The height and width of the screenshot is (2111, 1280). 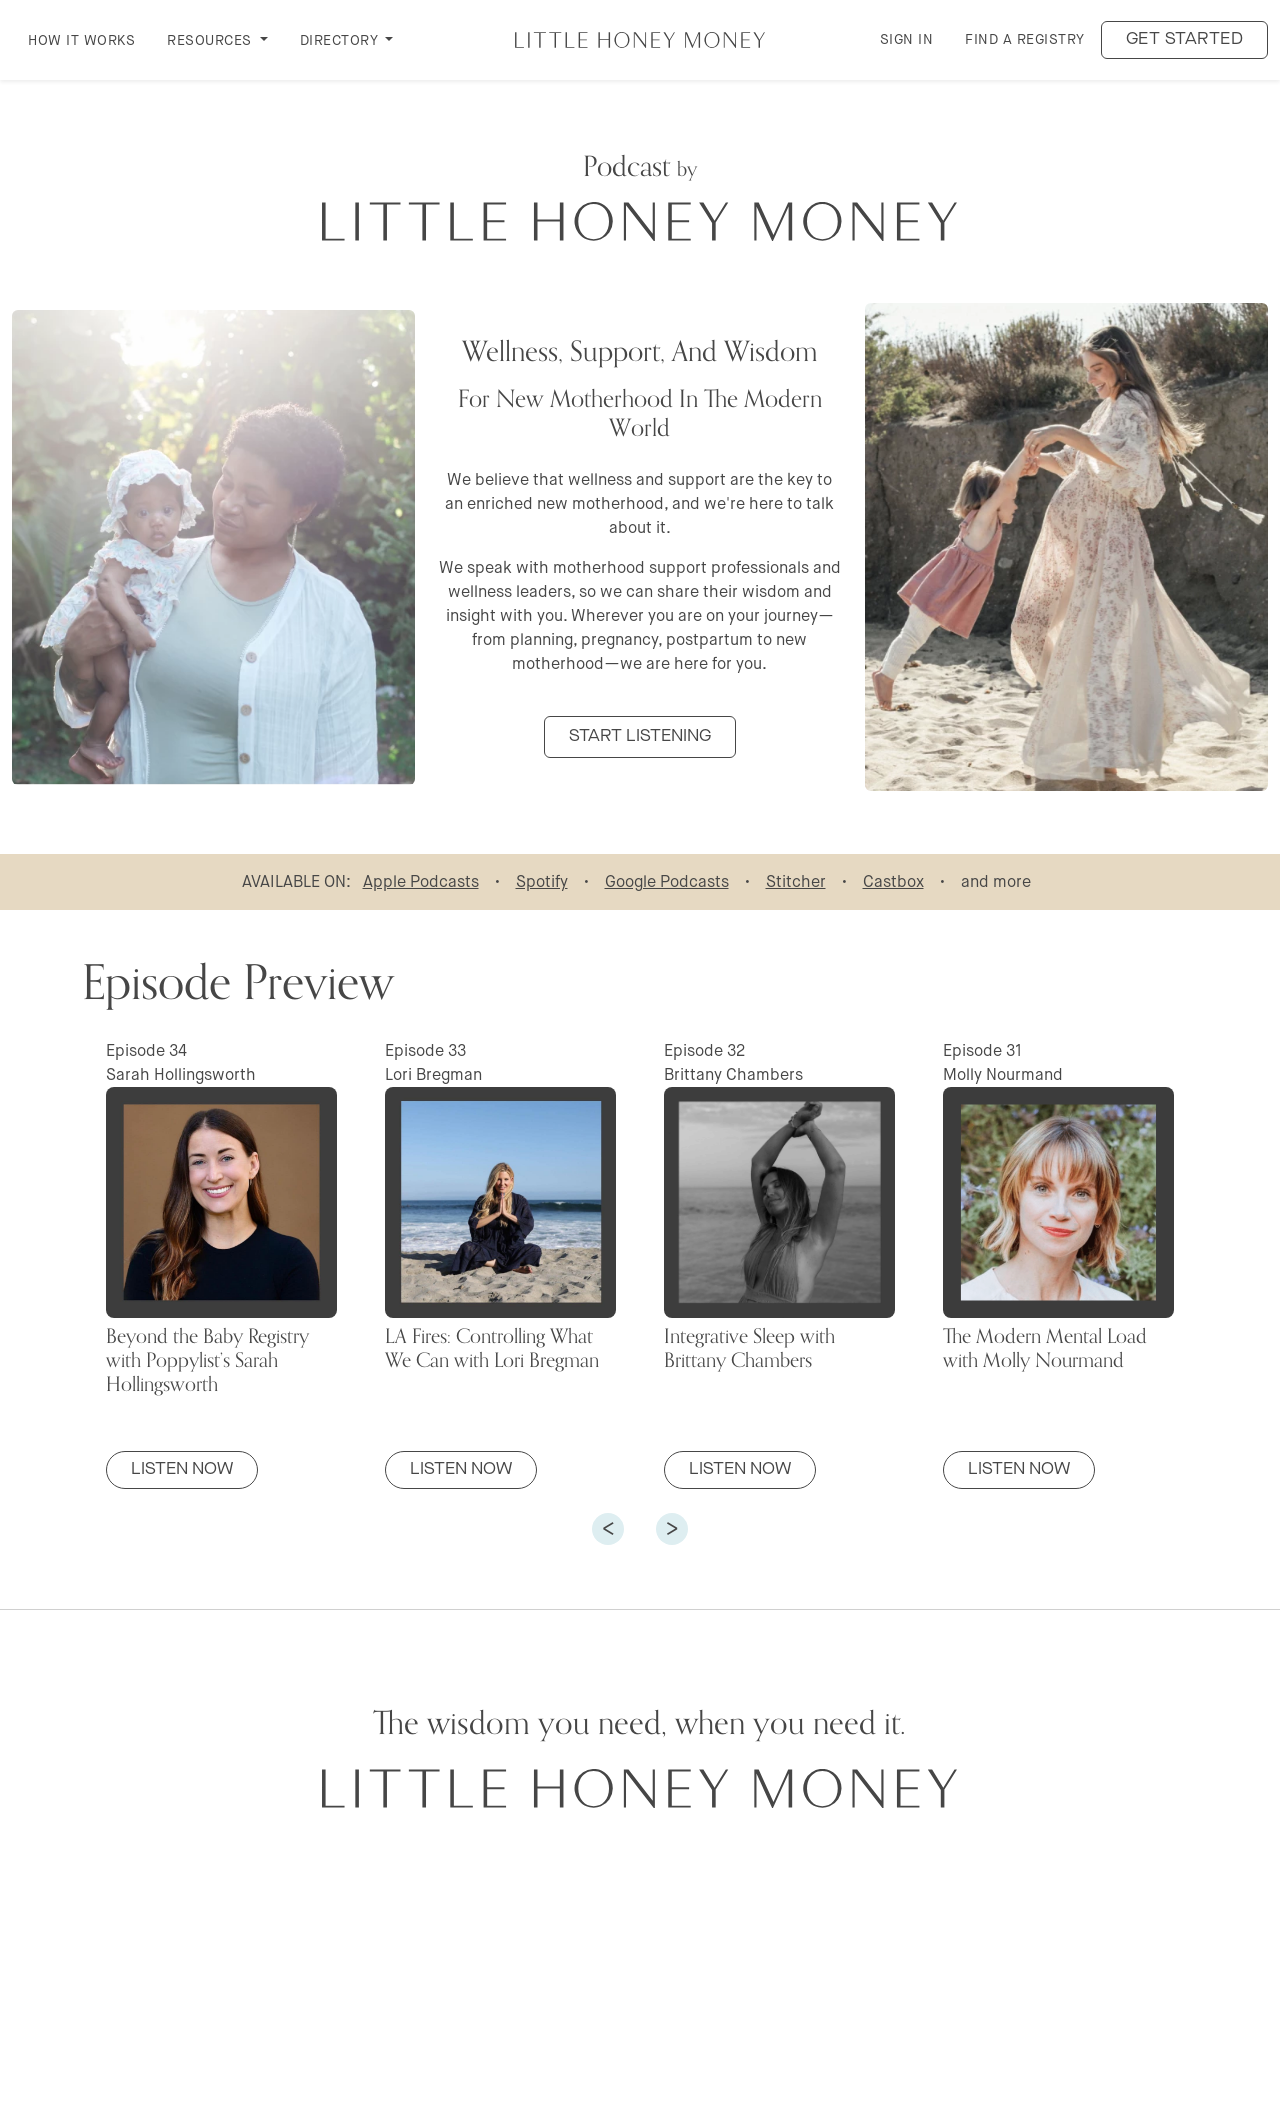 What do you see at coordinates (893, 881) in the screenshot?
I see `Castbox` at bounding box center [893, 881].